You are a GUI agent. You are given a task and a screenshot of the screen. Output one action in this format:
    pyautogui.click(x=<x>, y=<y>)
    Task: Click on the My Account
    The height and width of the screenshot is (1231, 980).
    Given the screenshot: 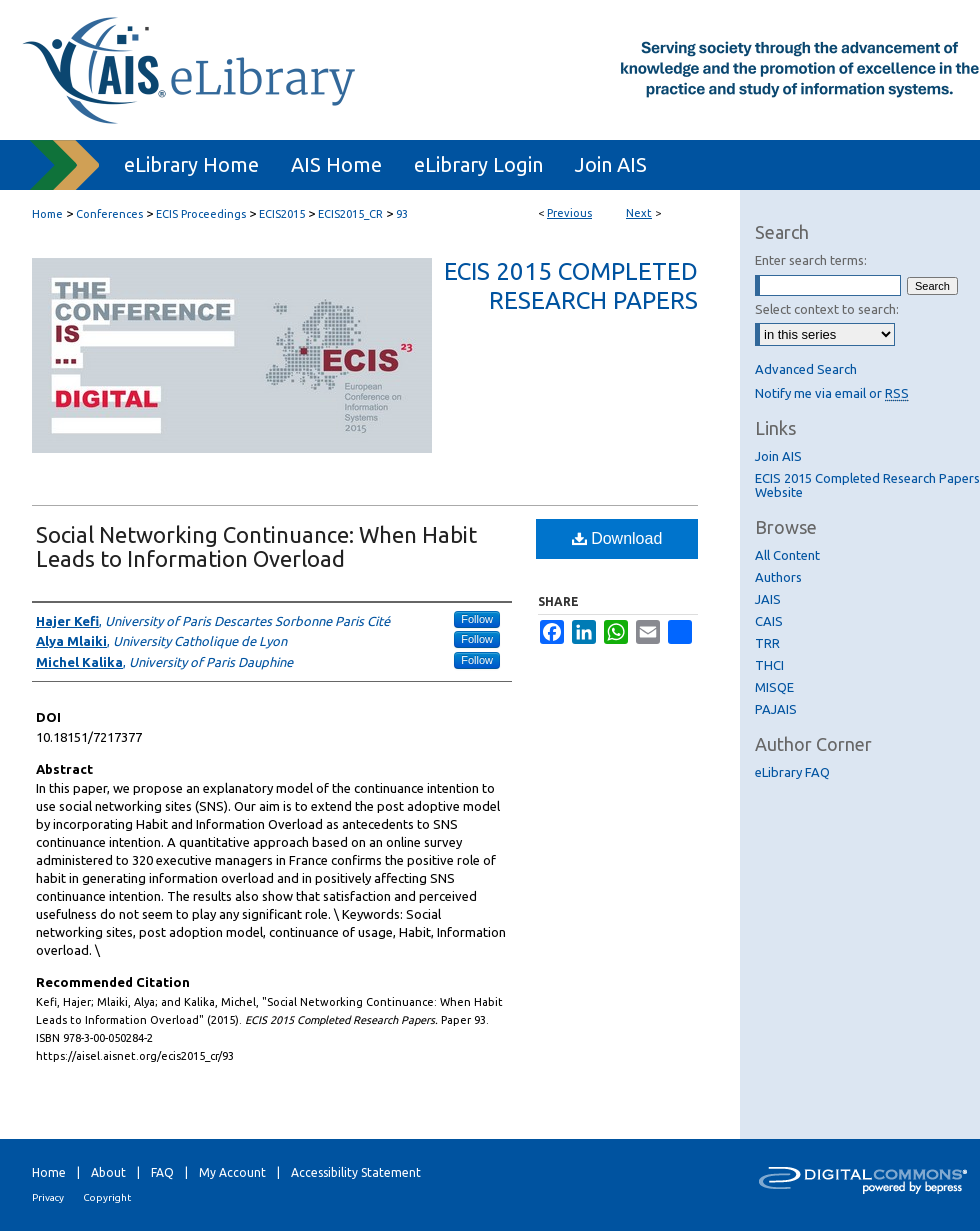 What is the action you would take?
    pyautogui.click(x=232, y=1172)
    